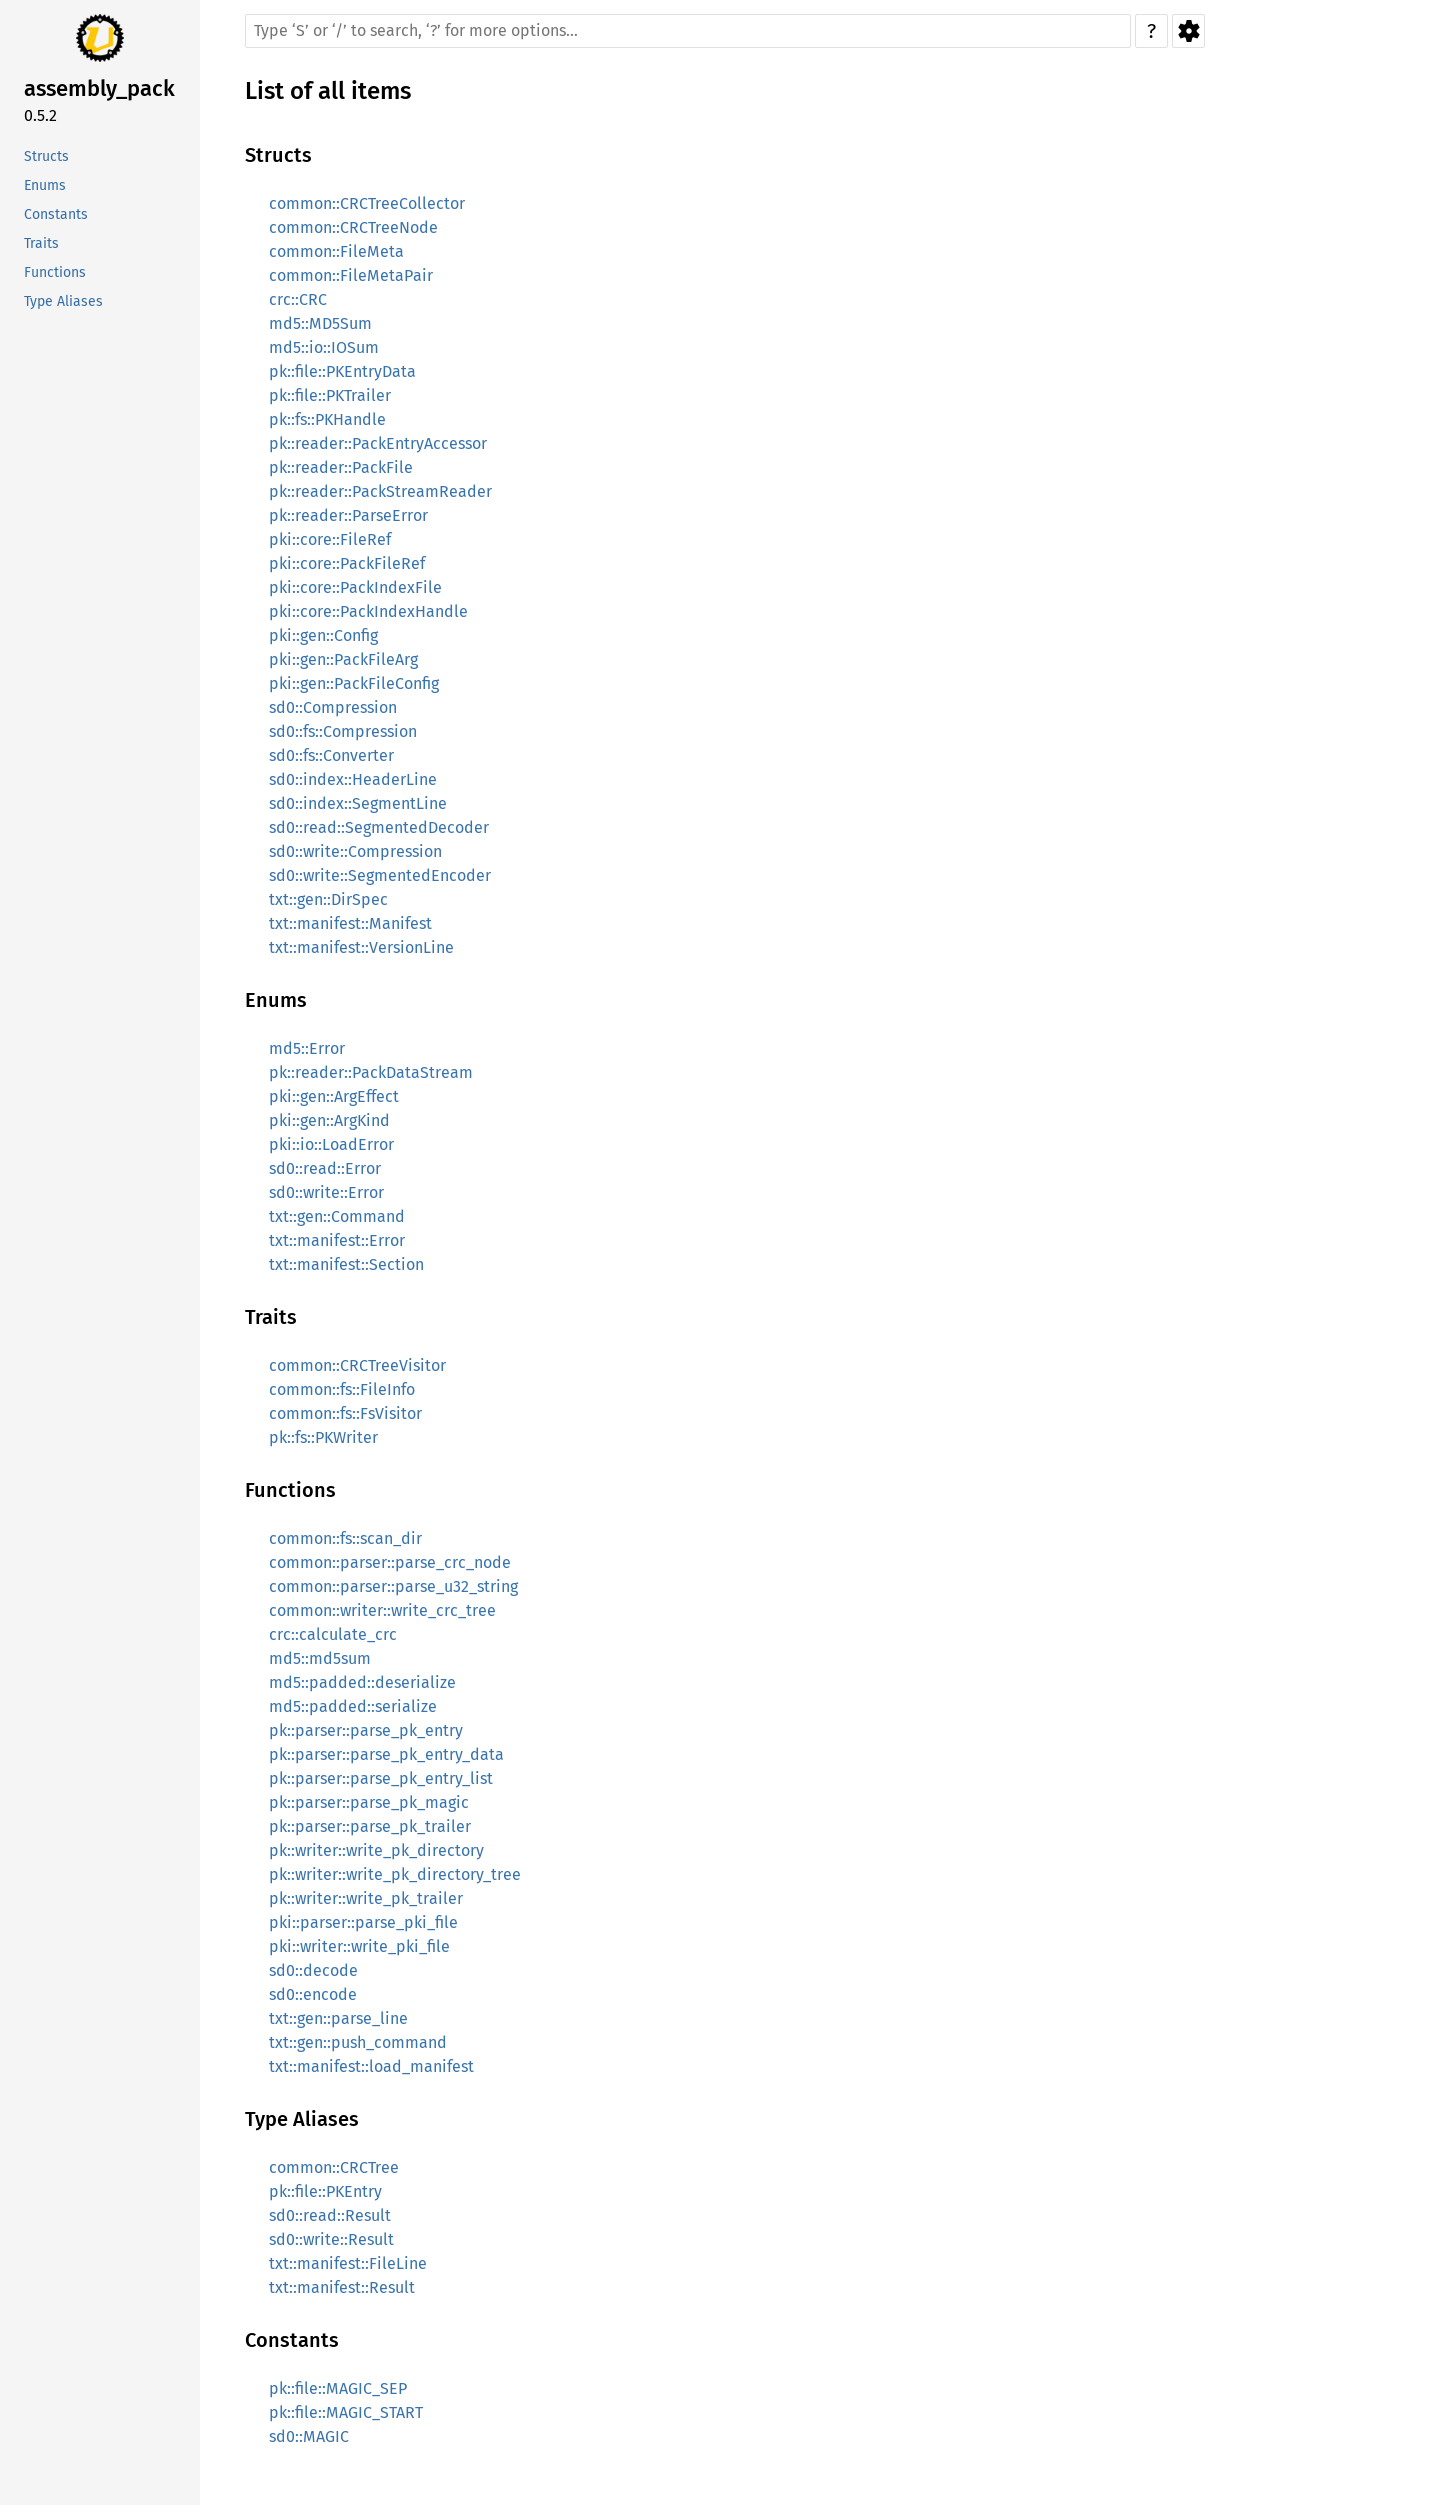 Image resolution: width=1440 pixels, height=2505 pixels. What do you see at coordinates (348, 2263) in the screenshot?
I see `txt::manifest::FileLine` at bounding box center [348, 2263].